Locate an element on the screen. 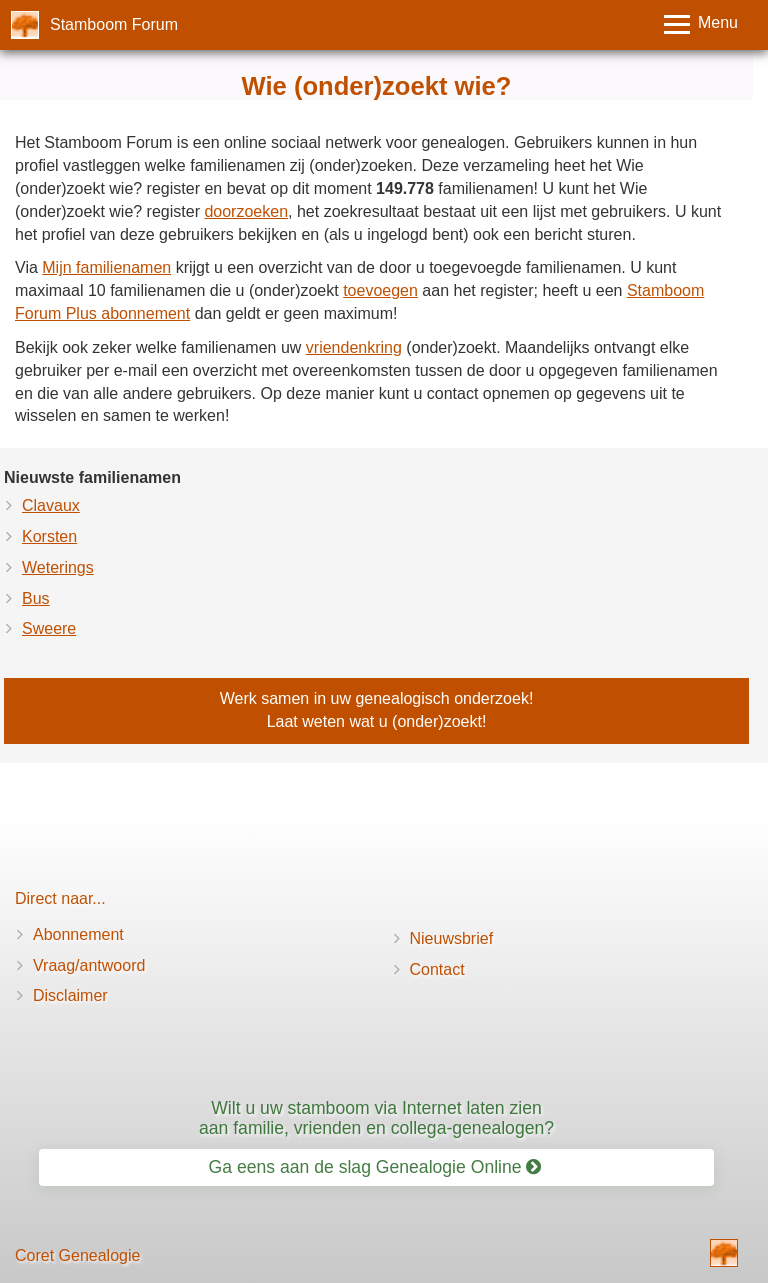 This screenshot has height=1283, width=768. Weterings is located at coordinates (58, 567).